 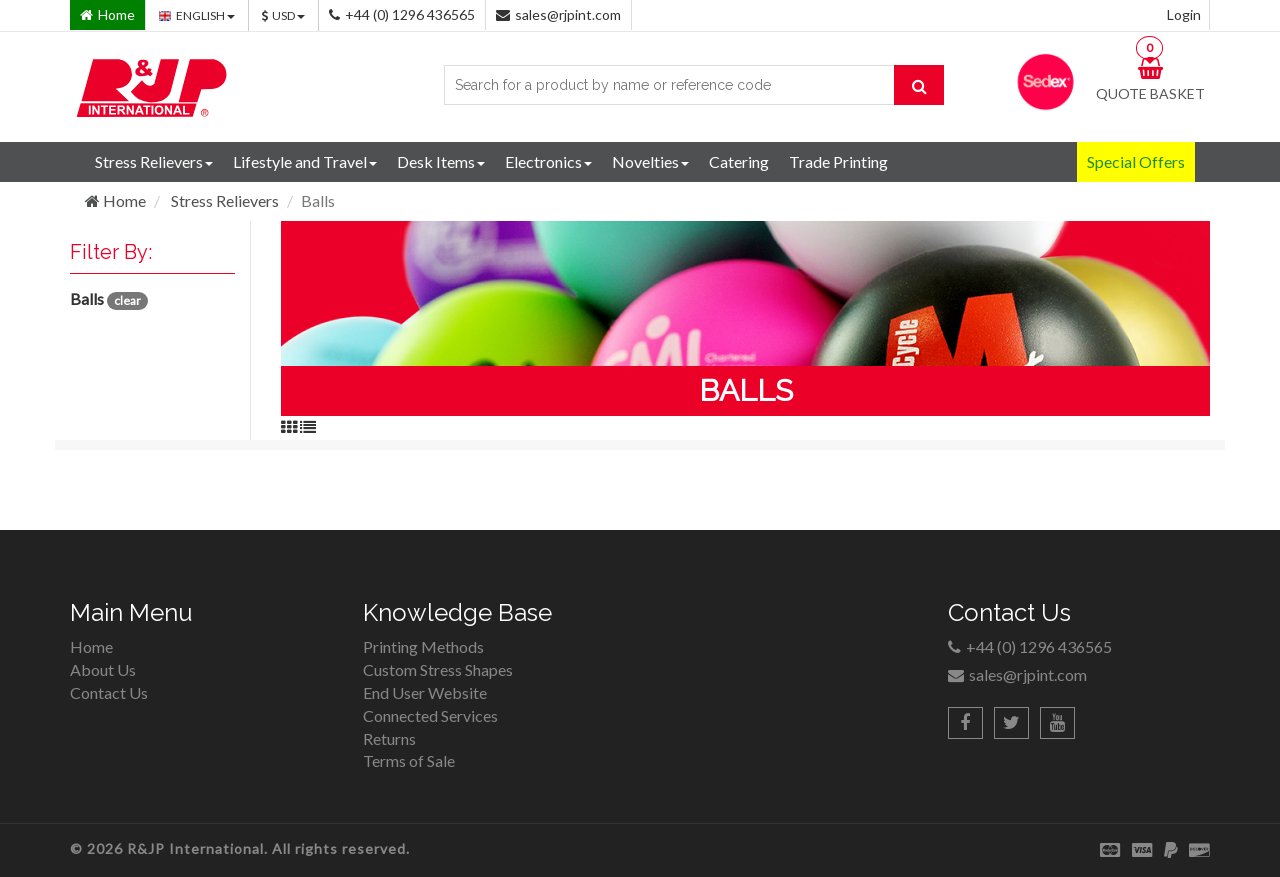 What do you see at coordinates (838, 161) in the screenshot?
I see `Trade Printing` at bounding box center [838, 161].